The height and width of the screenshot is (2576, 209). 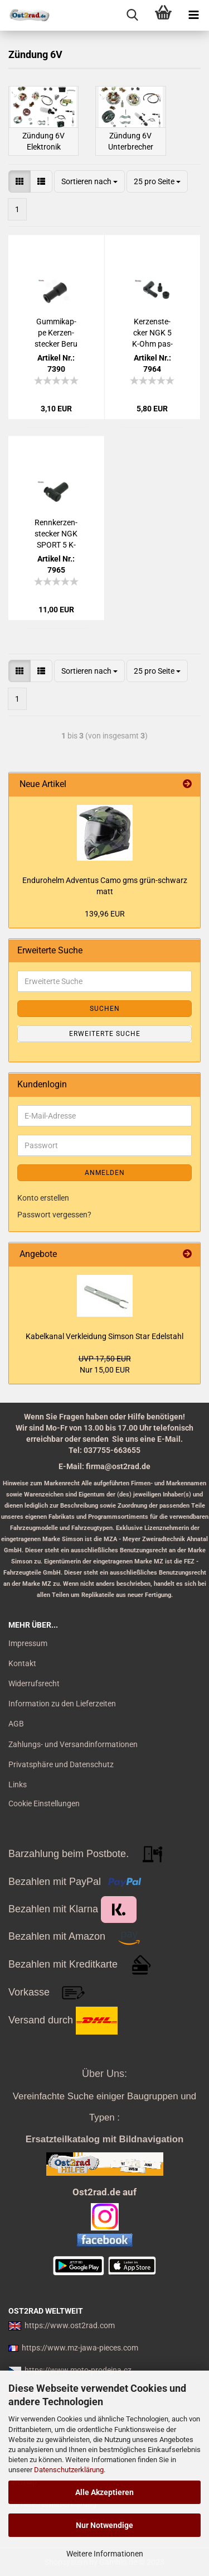 I want to click on AGB, so click(x=16, y=1723).